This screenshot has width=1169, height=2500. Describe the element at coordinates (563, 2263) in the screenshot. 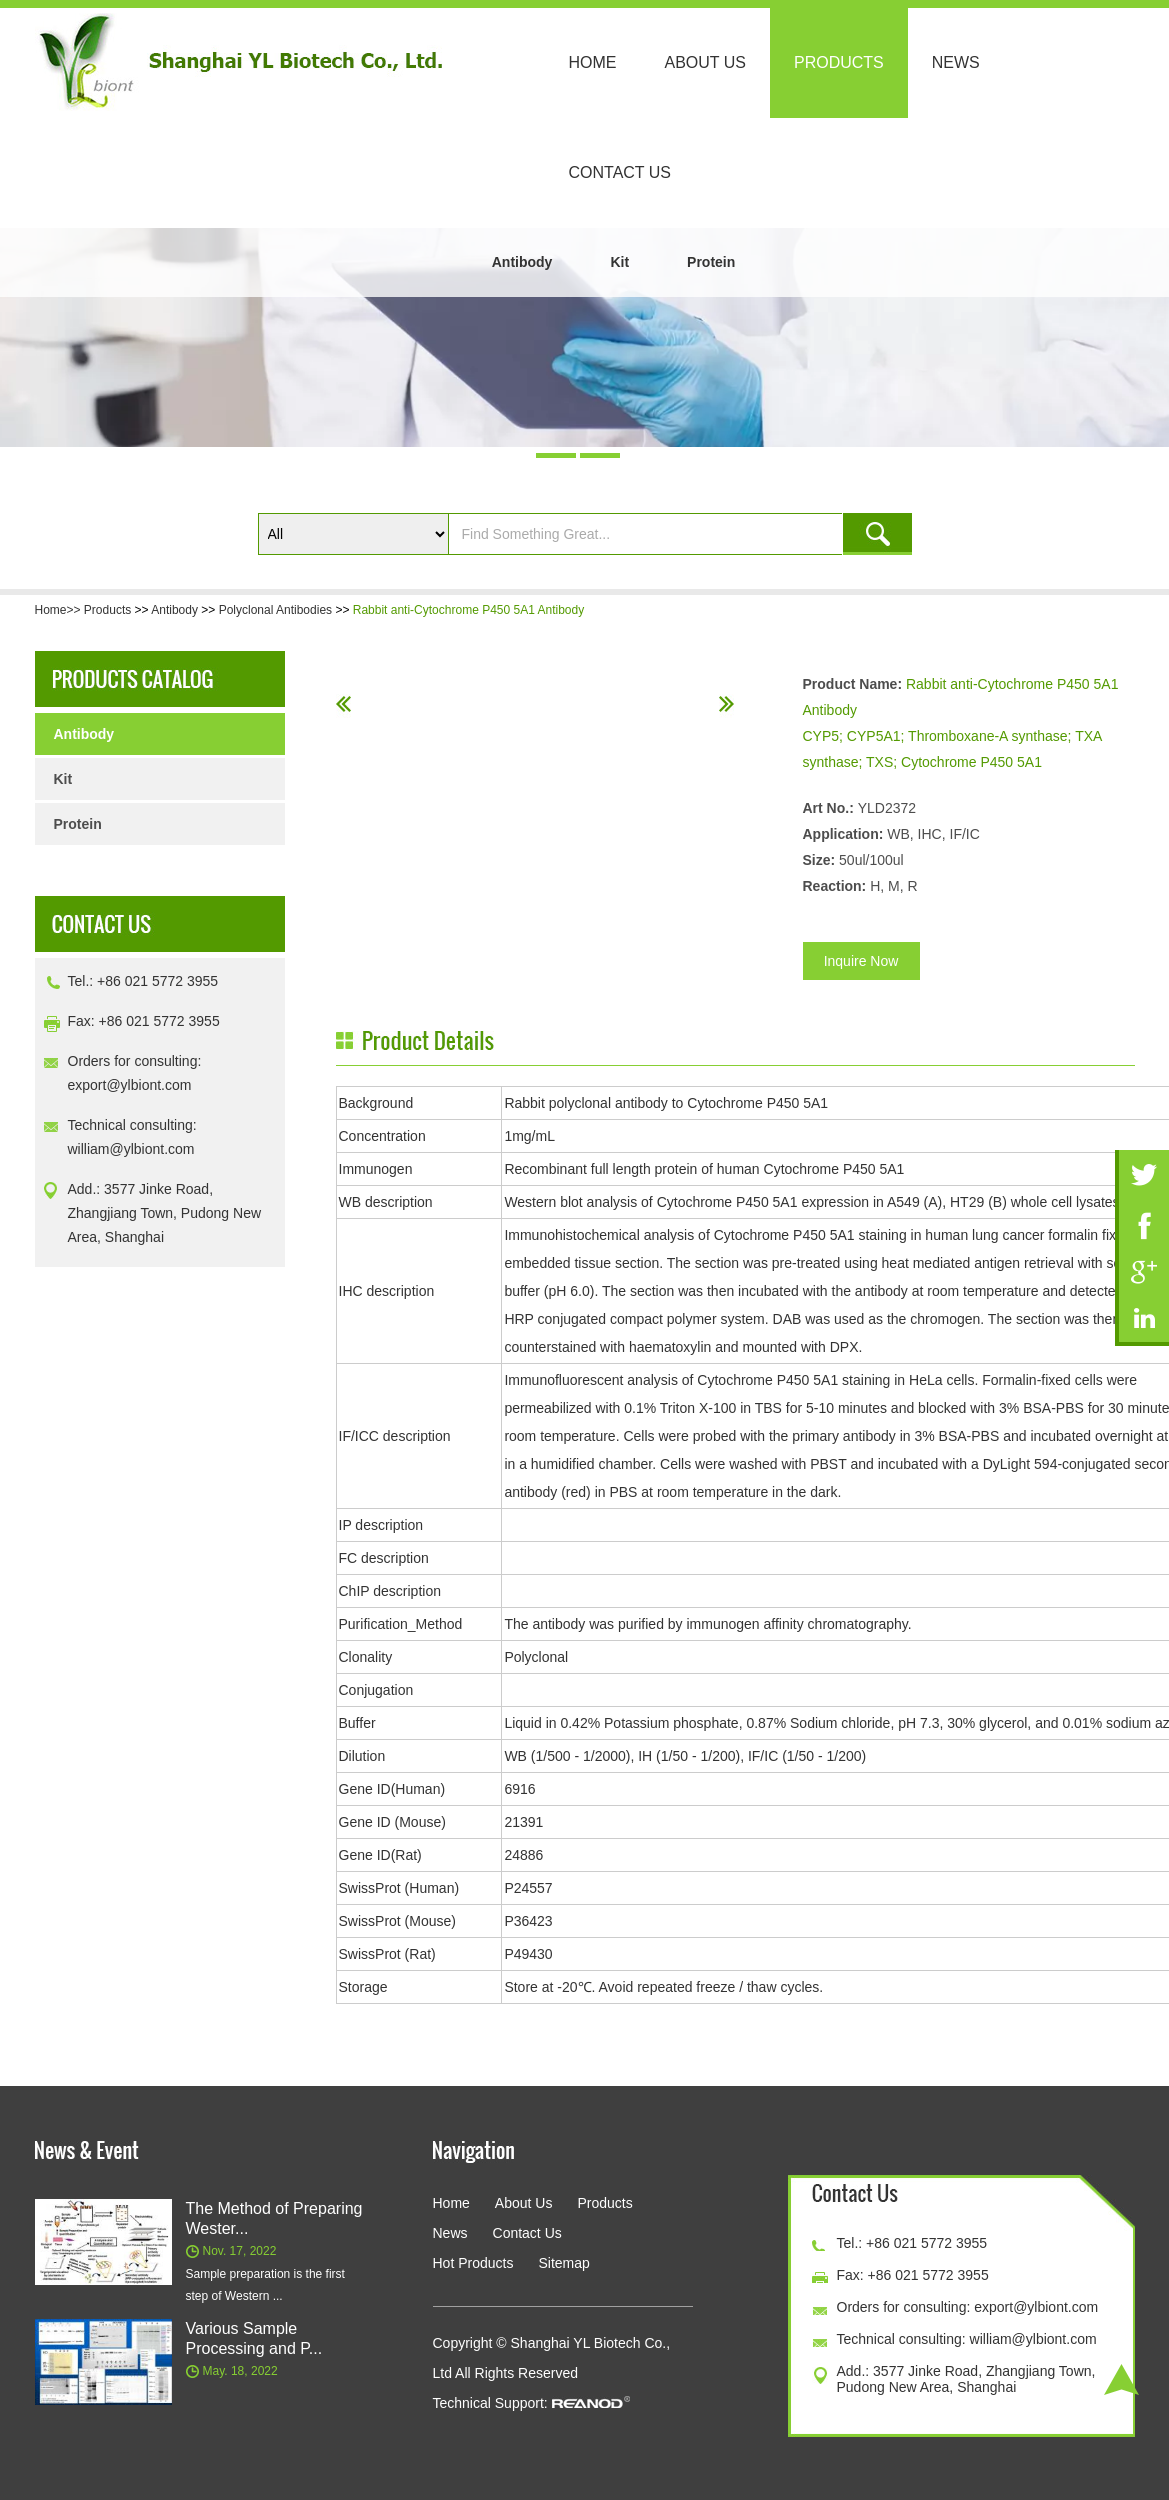

I see `Sitemap` at that location.